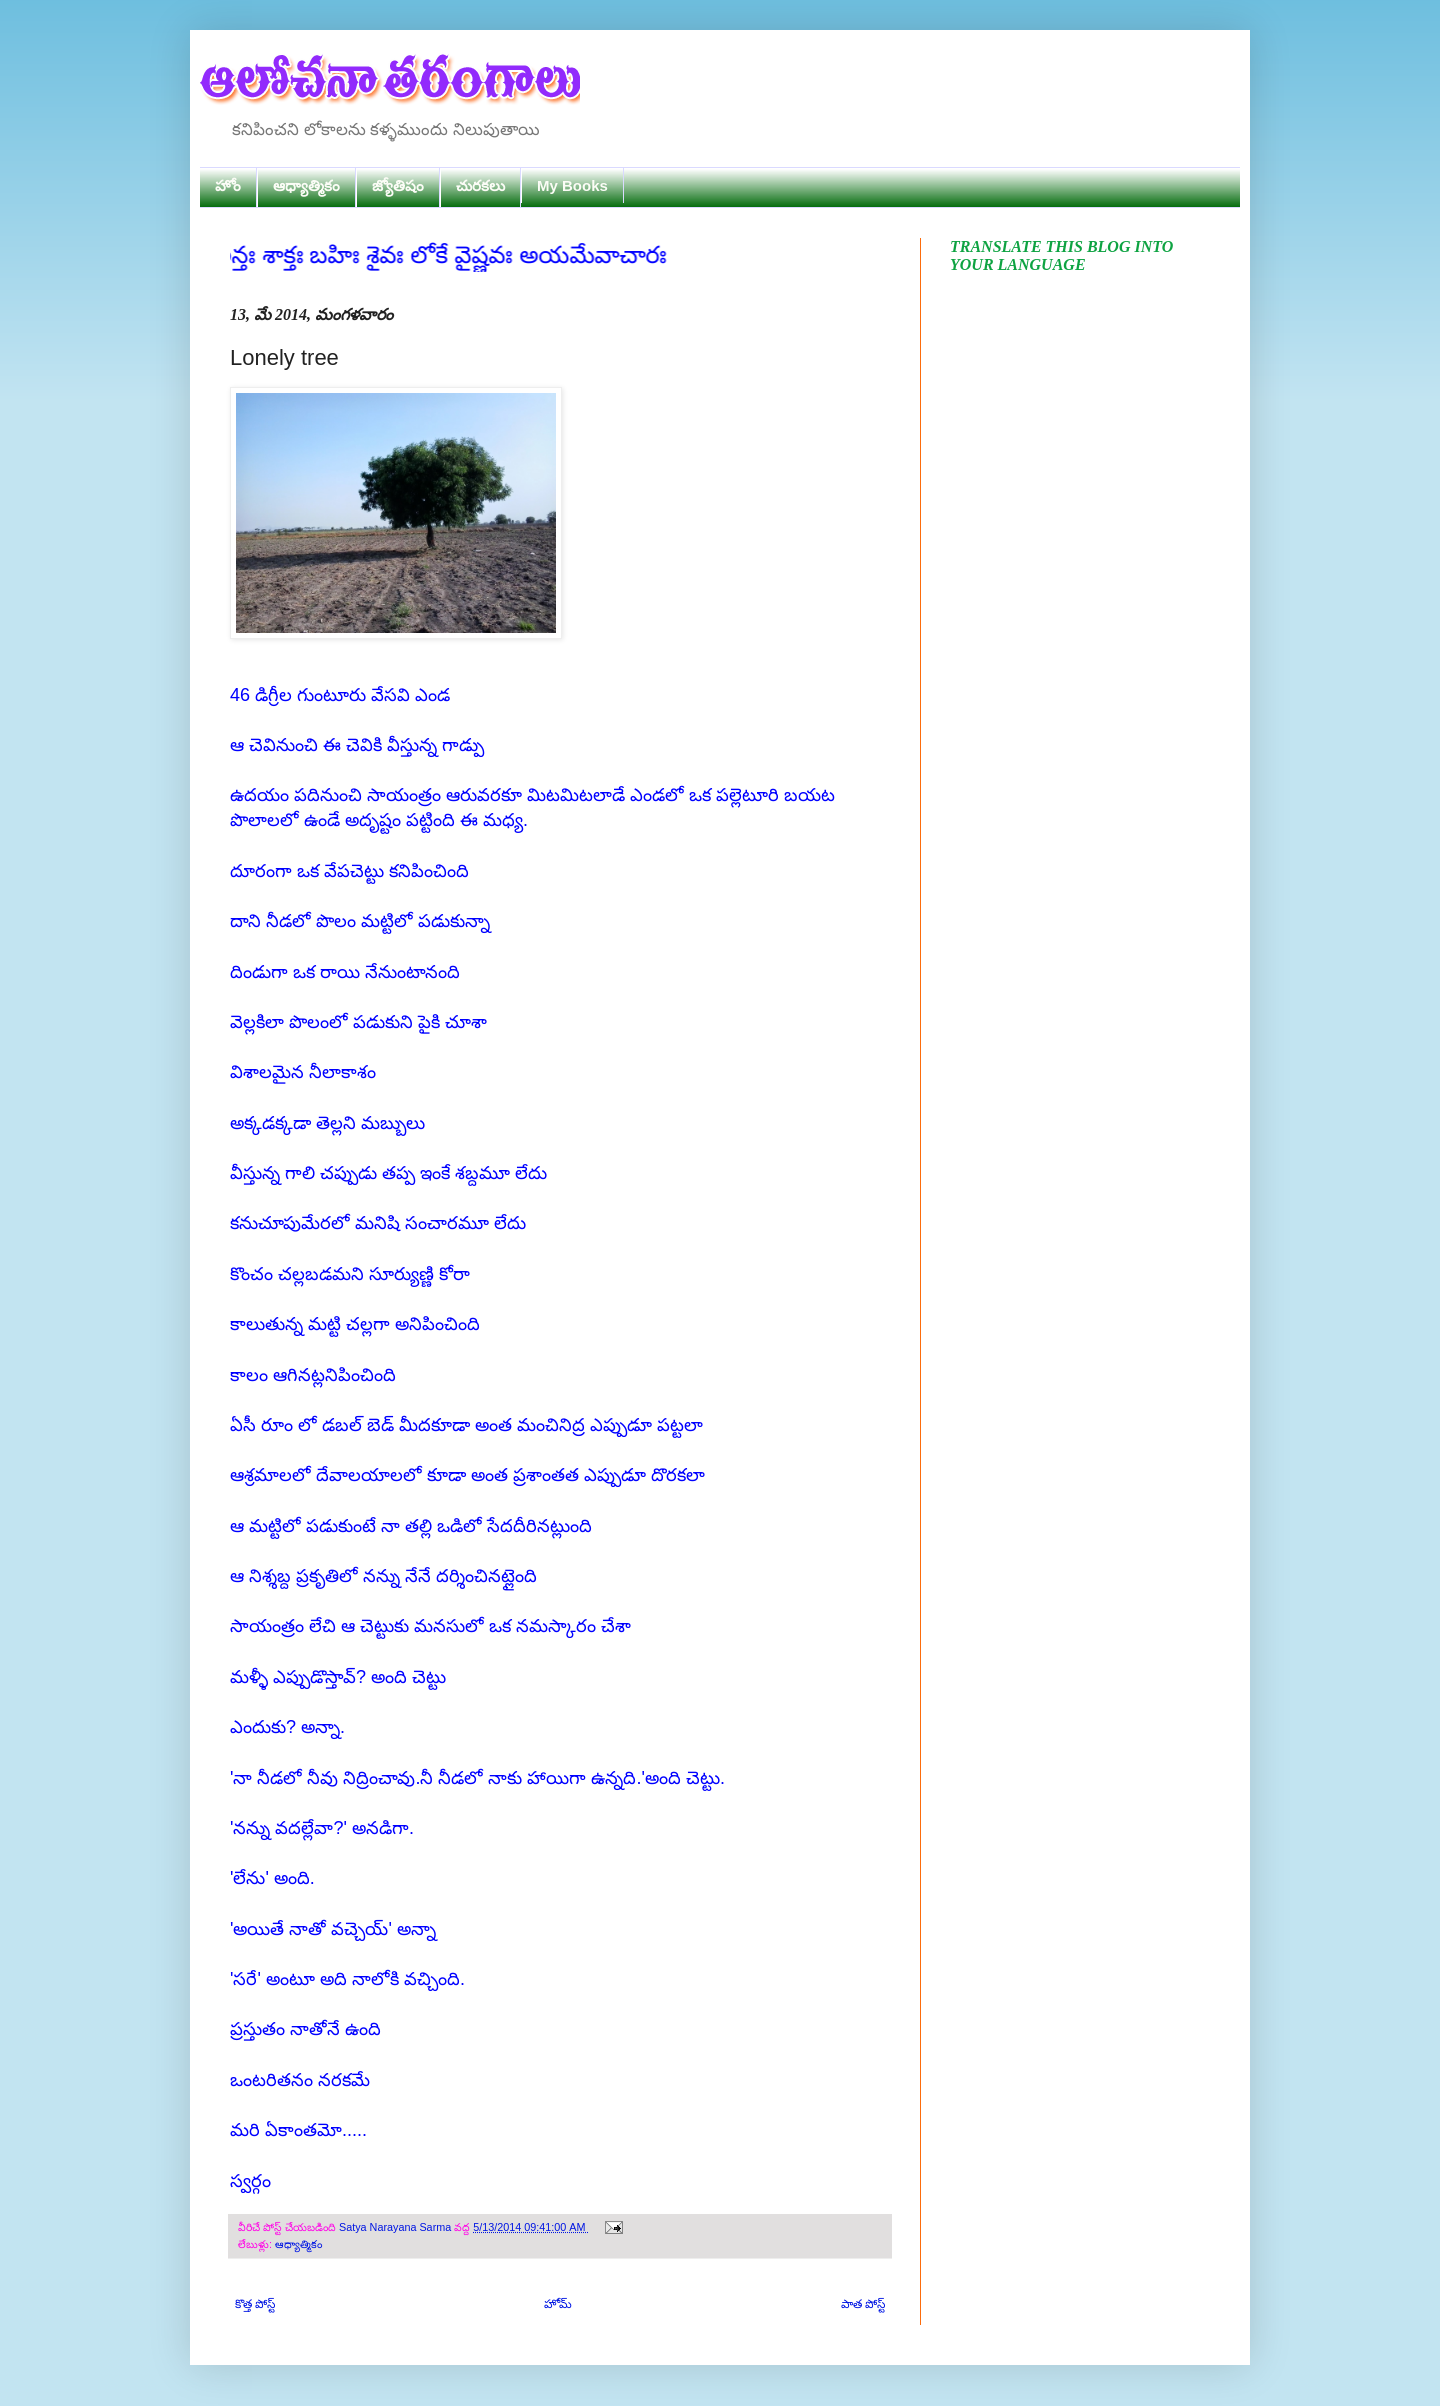  What do you see at coordinates (398, 185) in the screenshot?
I see `జ్యోతిషం` at bounding box center [398, 185].